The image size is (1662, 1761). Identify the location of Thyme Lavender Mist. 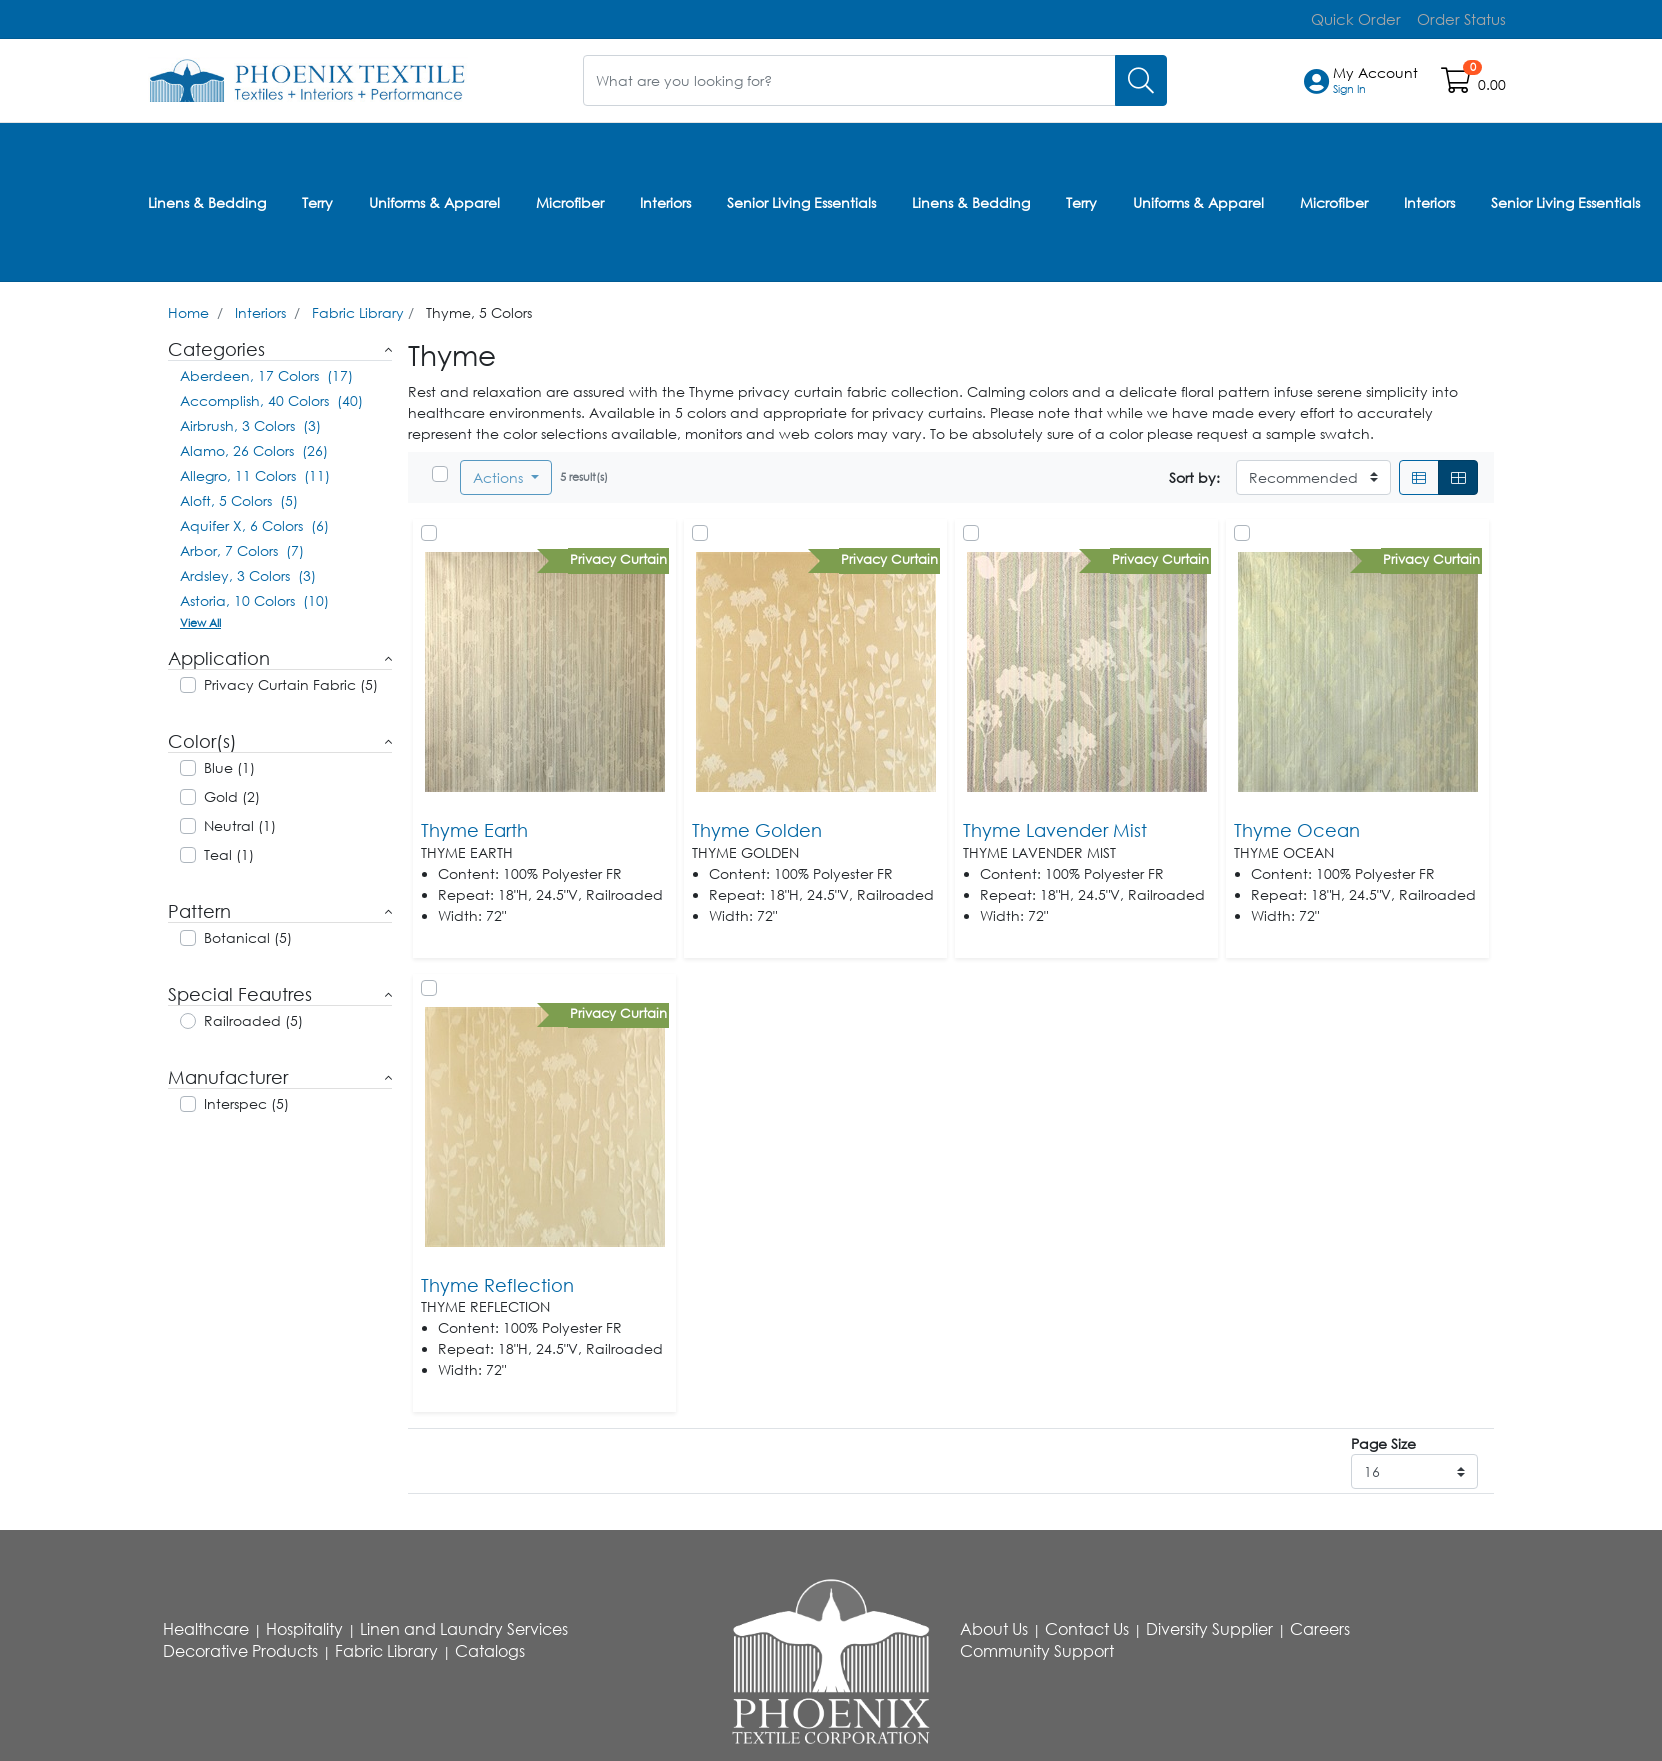
(1055, 824).